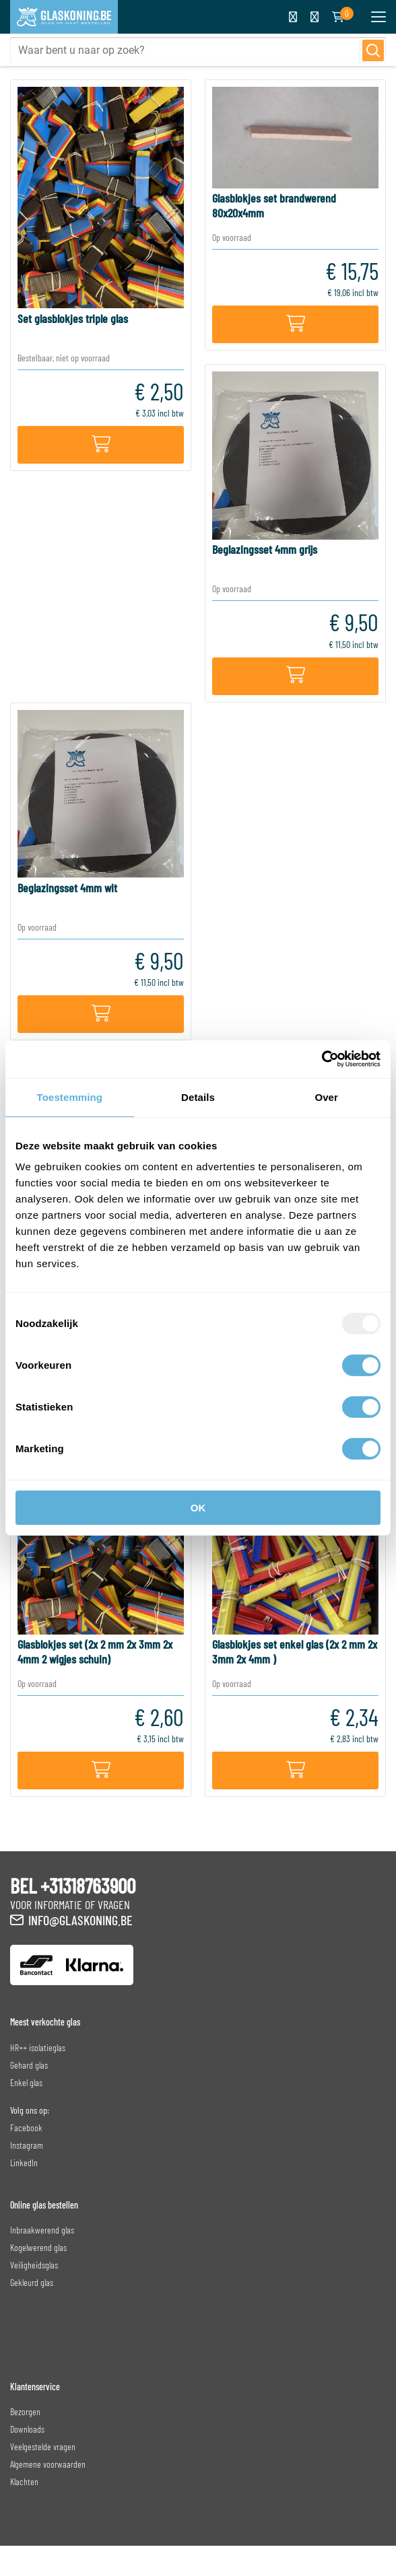 The width and height of the screenshot is (396, 2576). I want to click on [Usercentrics Cookiebot - opens in a new window], so click(322, 1059).